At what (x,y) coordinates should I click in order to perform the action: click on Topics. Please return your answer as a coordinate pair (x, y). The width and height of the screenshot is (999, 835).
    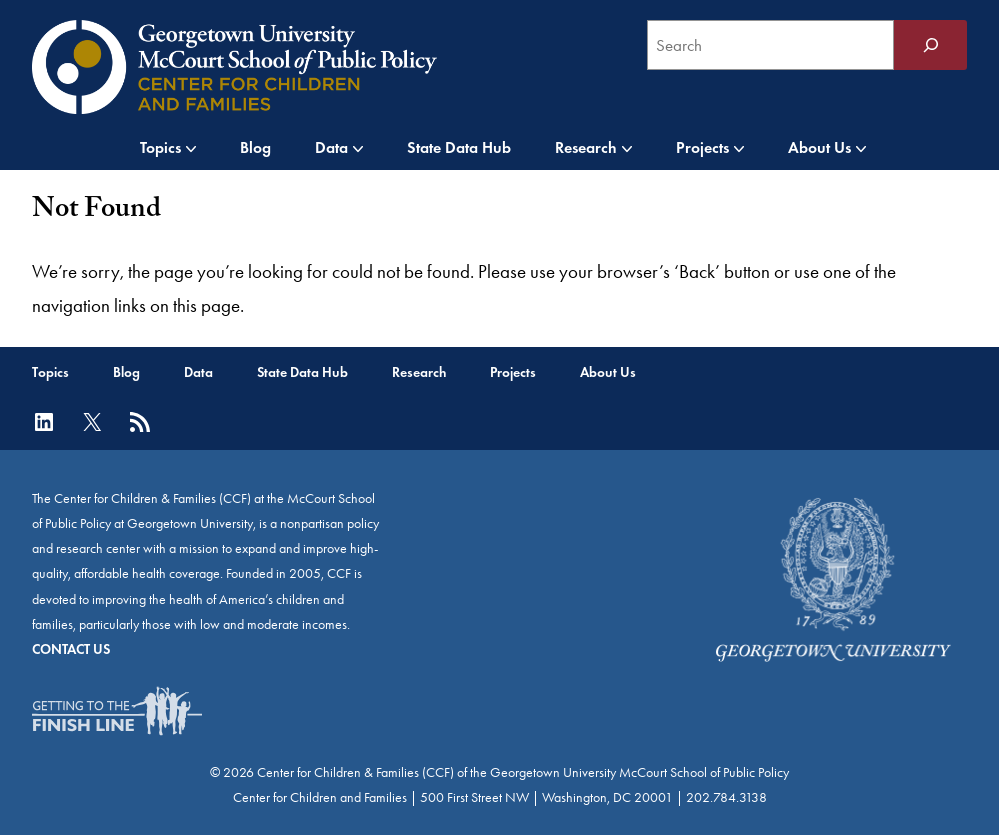
    Looking at the image, I should click on (160, 147).